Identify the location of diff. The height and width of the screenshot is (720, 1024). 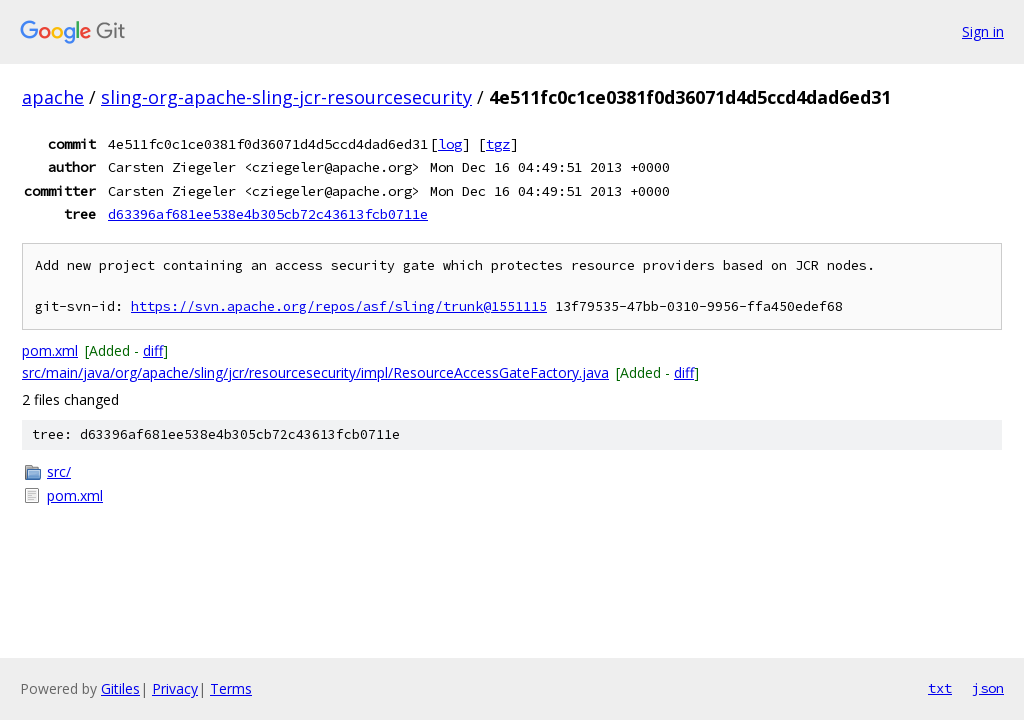
(153, 350).